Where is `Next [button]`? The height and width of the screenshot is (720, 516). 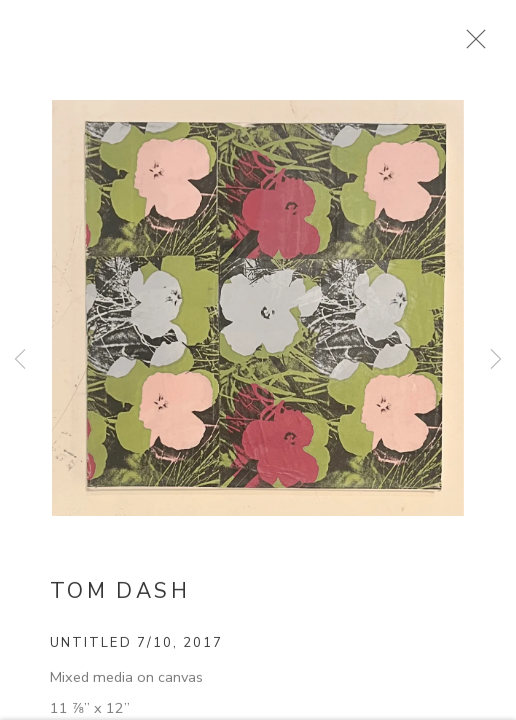
Next [button] is located at coordinates (496, 360).